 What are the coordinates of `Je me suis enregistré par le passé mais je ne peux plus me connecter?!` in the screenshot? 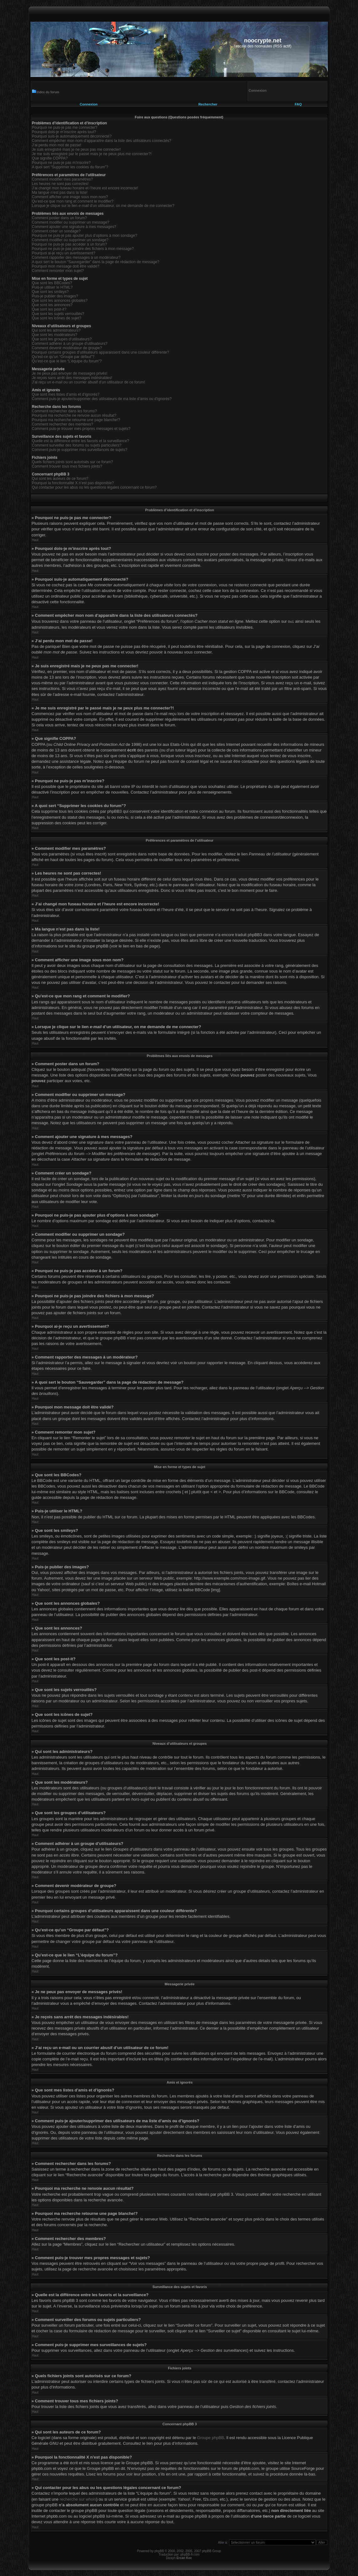 It's located at (92, 154).